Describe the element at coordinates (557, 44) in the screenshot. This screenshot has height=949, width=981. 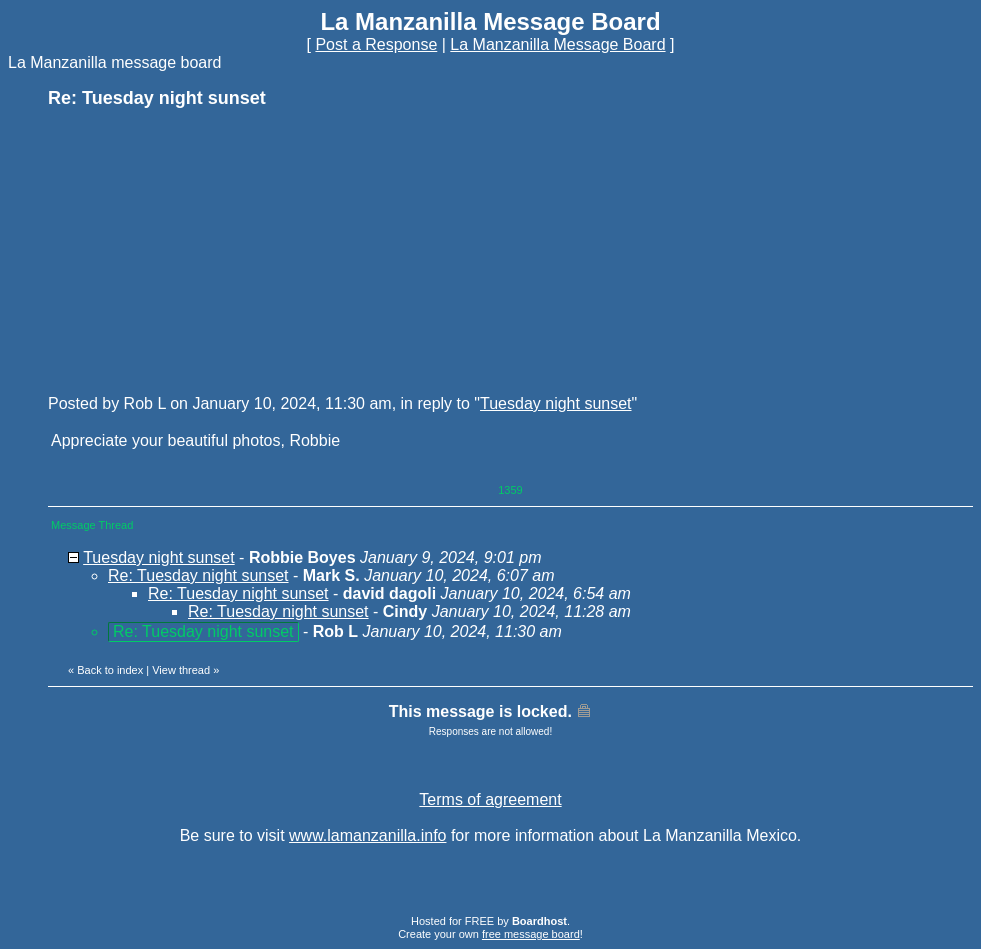
I see `La Manzanilla Message Board` at that location.